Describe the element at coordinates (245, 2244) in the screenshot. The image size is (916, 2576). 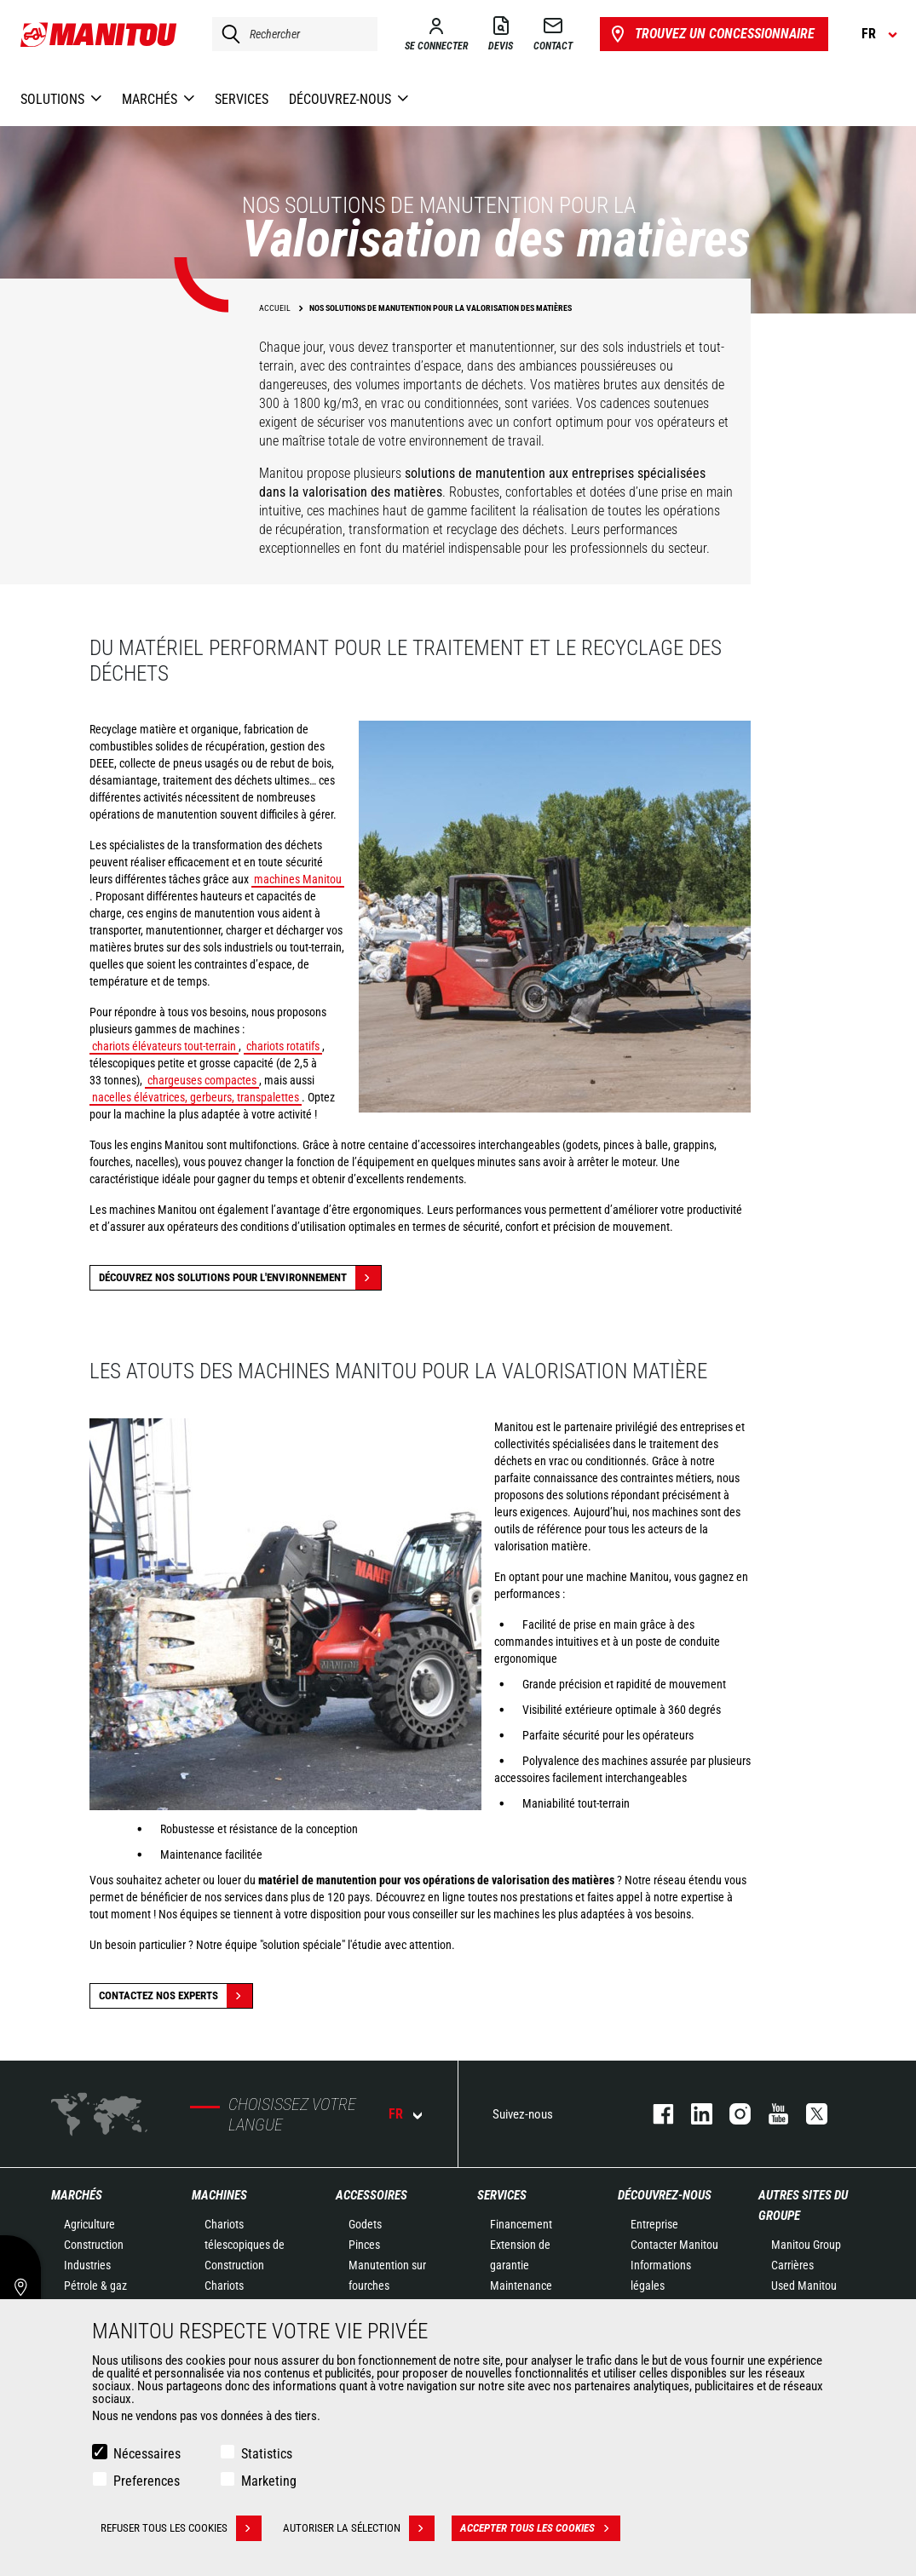
I see `Chariots télescopiques de Construction` at that location.